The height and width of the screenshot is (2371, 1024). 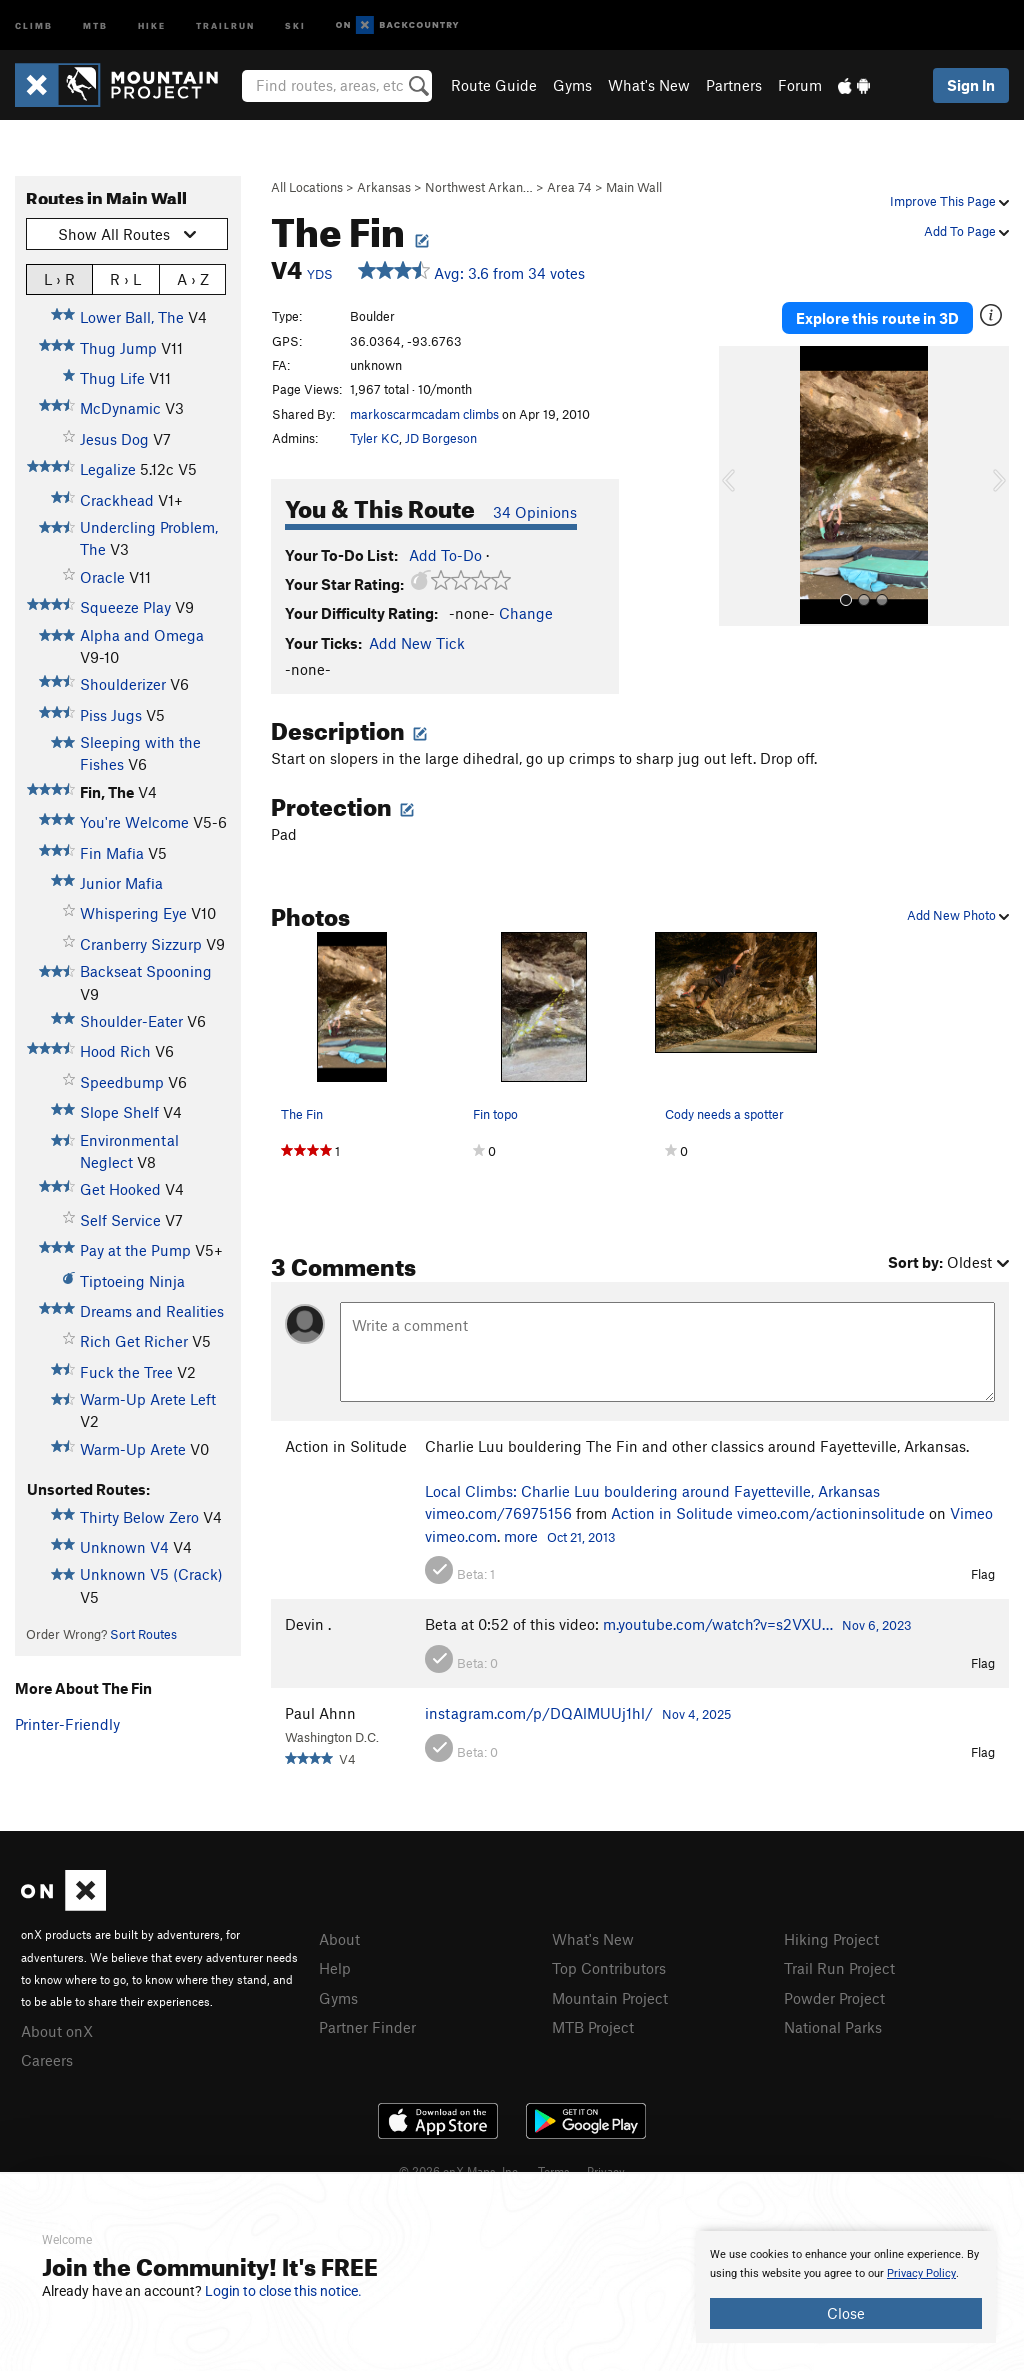 I want to click on McDynamic, so click(x=120, y=408).